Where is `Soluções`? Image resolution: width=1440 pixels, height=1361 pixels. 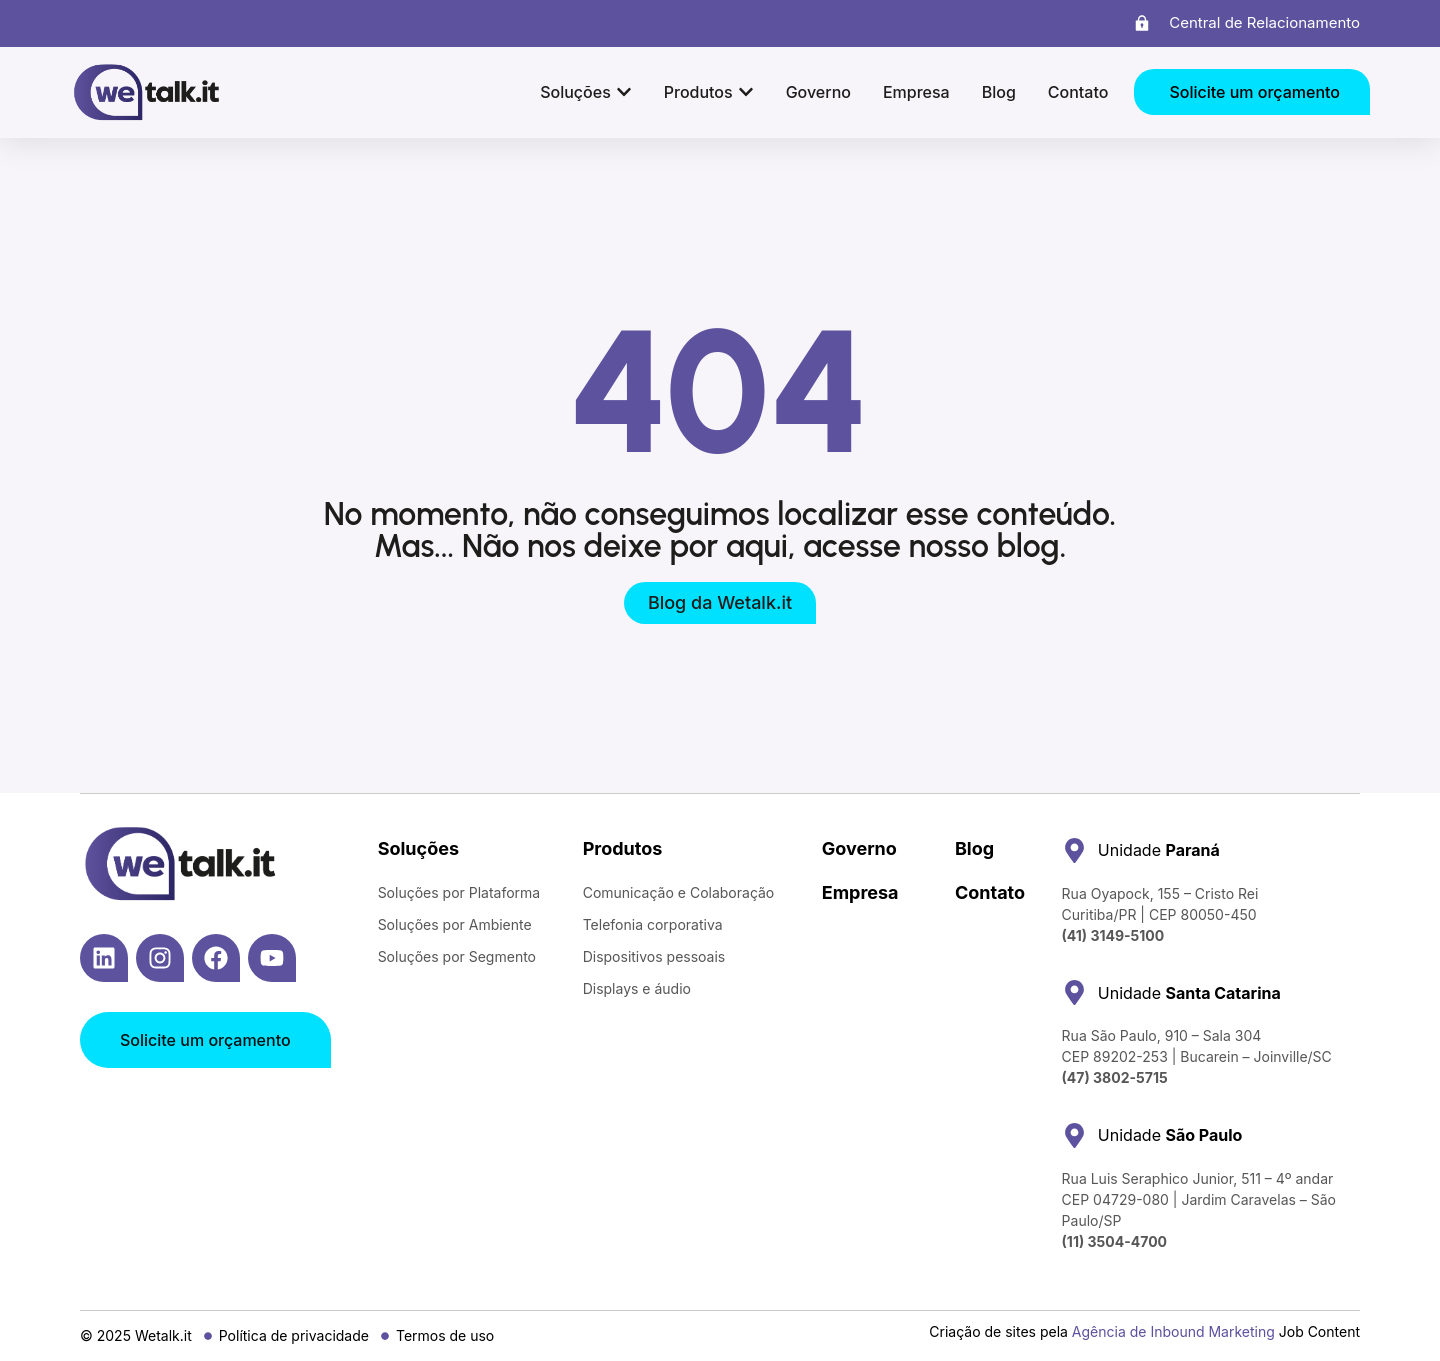 Soluções is located at coordinates (418, 848).